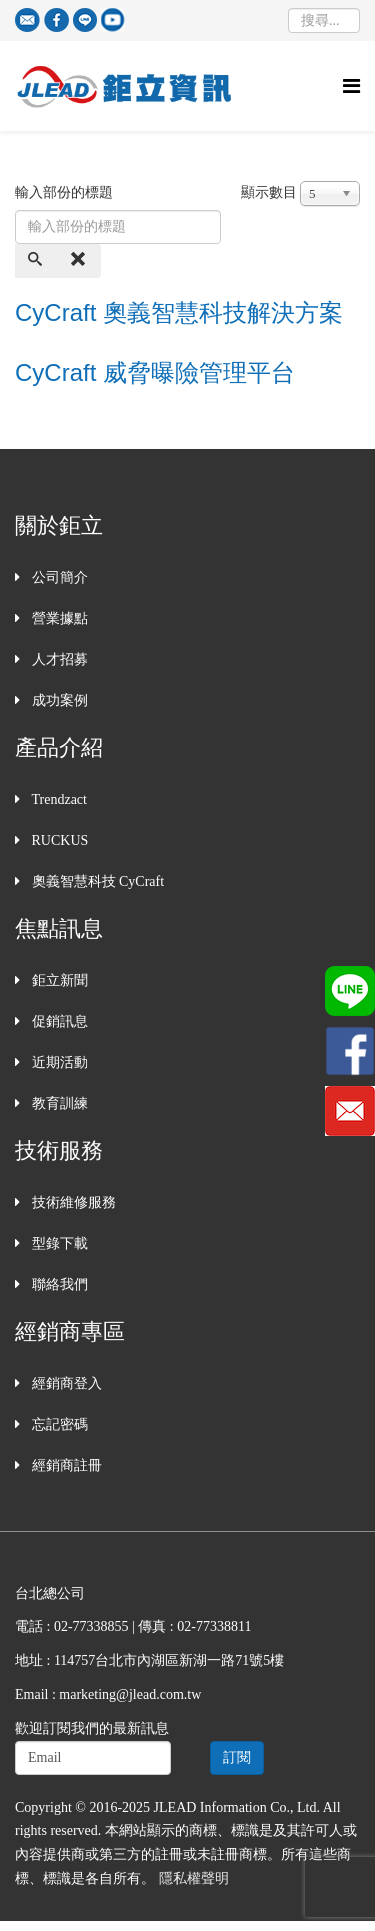  I want to click on 忘記密碼, so click(58, 1424).